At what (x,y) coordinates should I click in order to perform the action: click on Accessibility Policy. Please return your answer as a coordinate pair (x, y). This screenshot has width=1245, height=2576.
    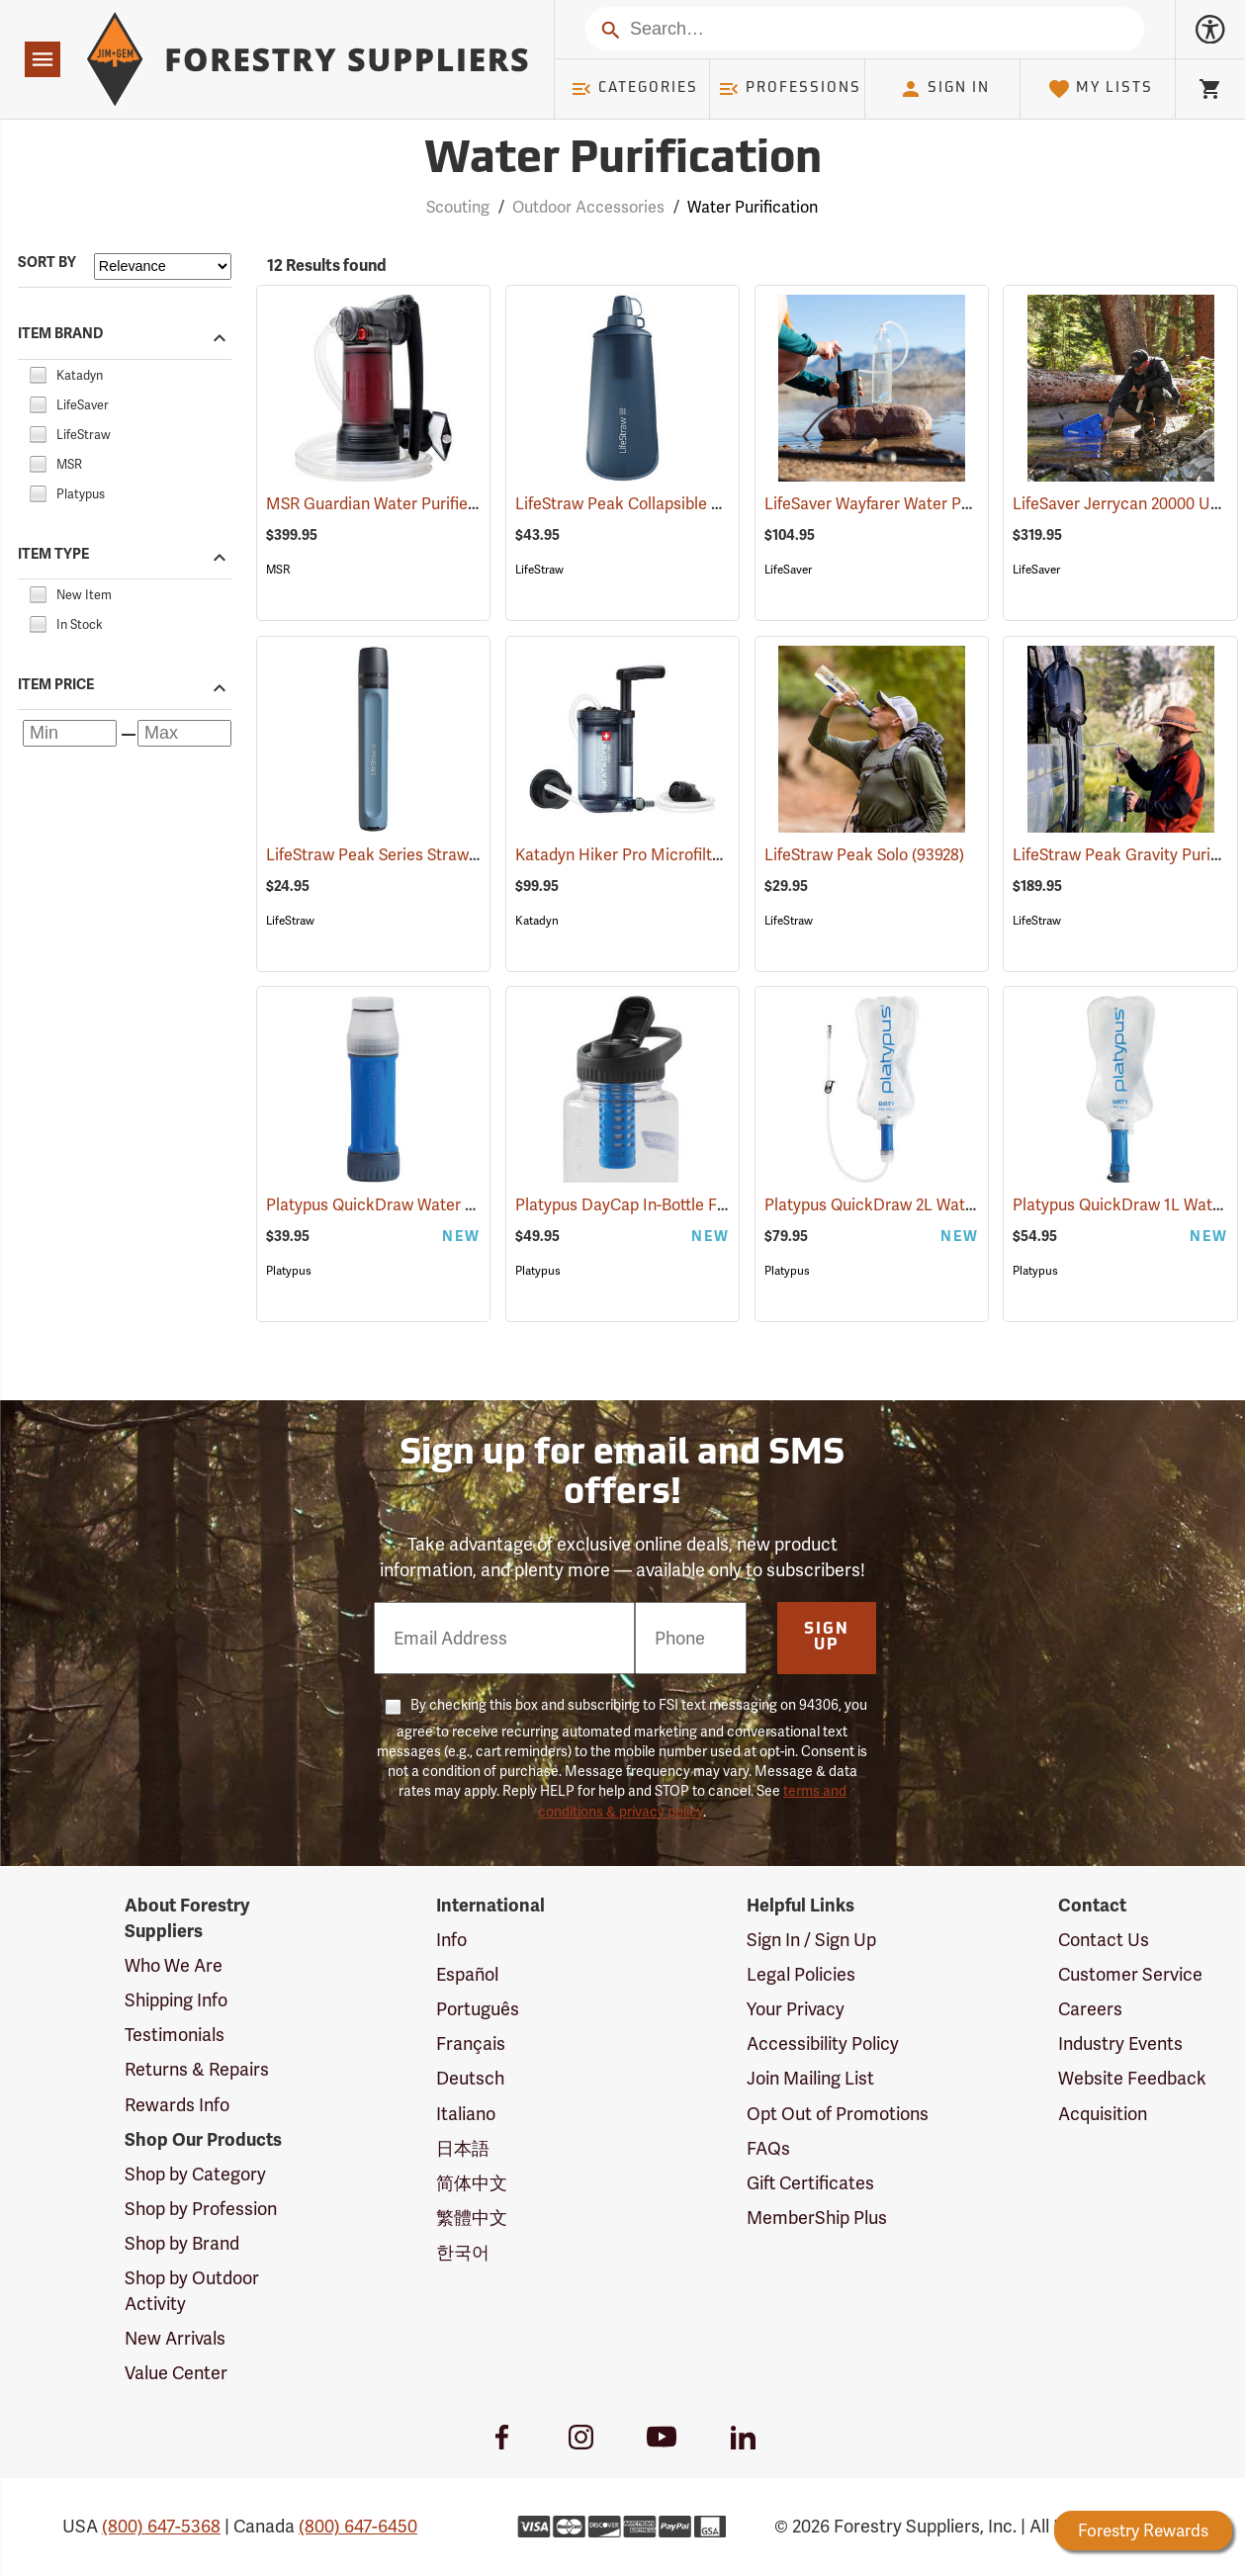
    Looking at the image, I should click on (823, 2043).